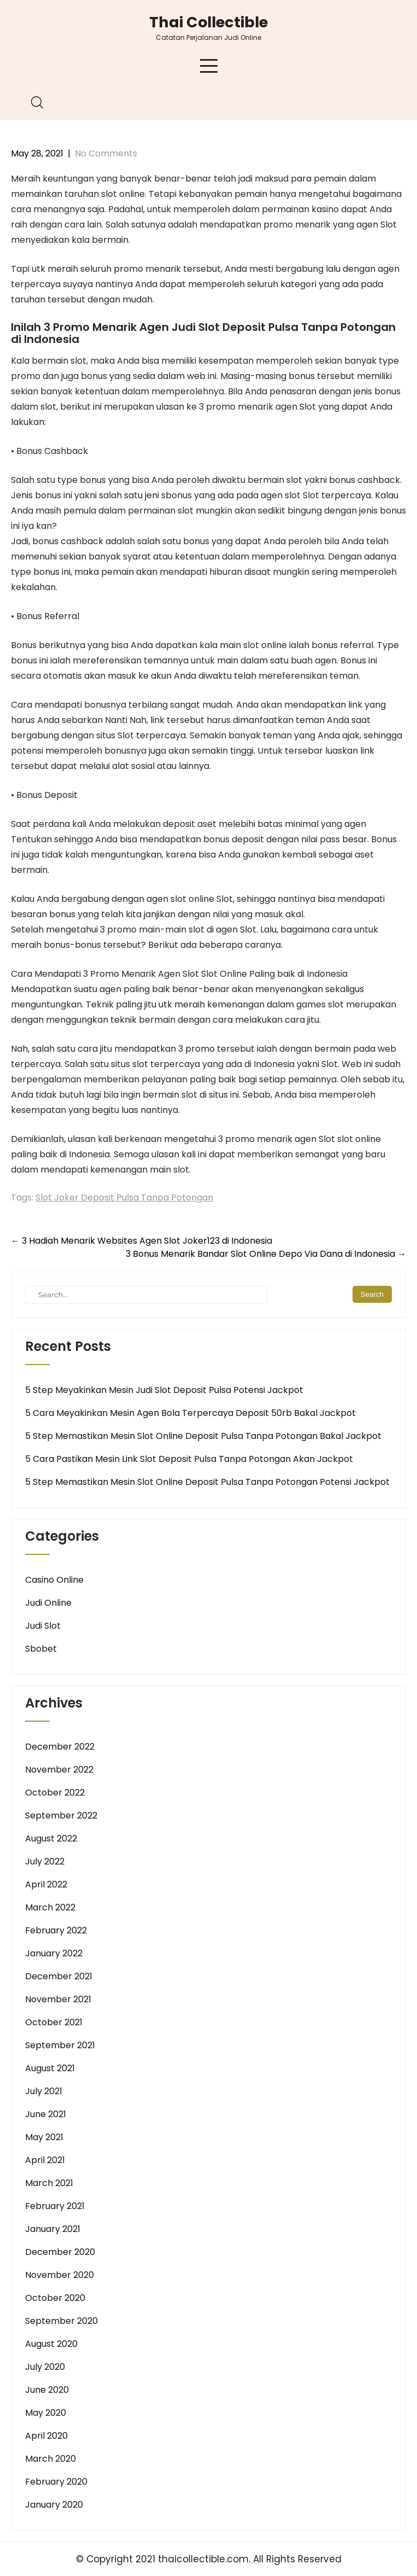  Describe the element at coordinates (49, 2183) in the screenshot. I see `March 2021` at that location.